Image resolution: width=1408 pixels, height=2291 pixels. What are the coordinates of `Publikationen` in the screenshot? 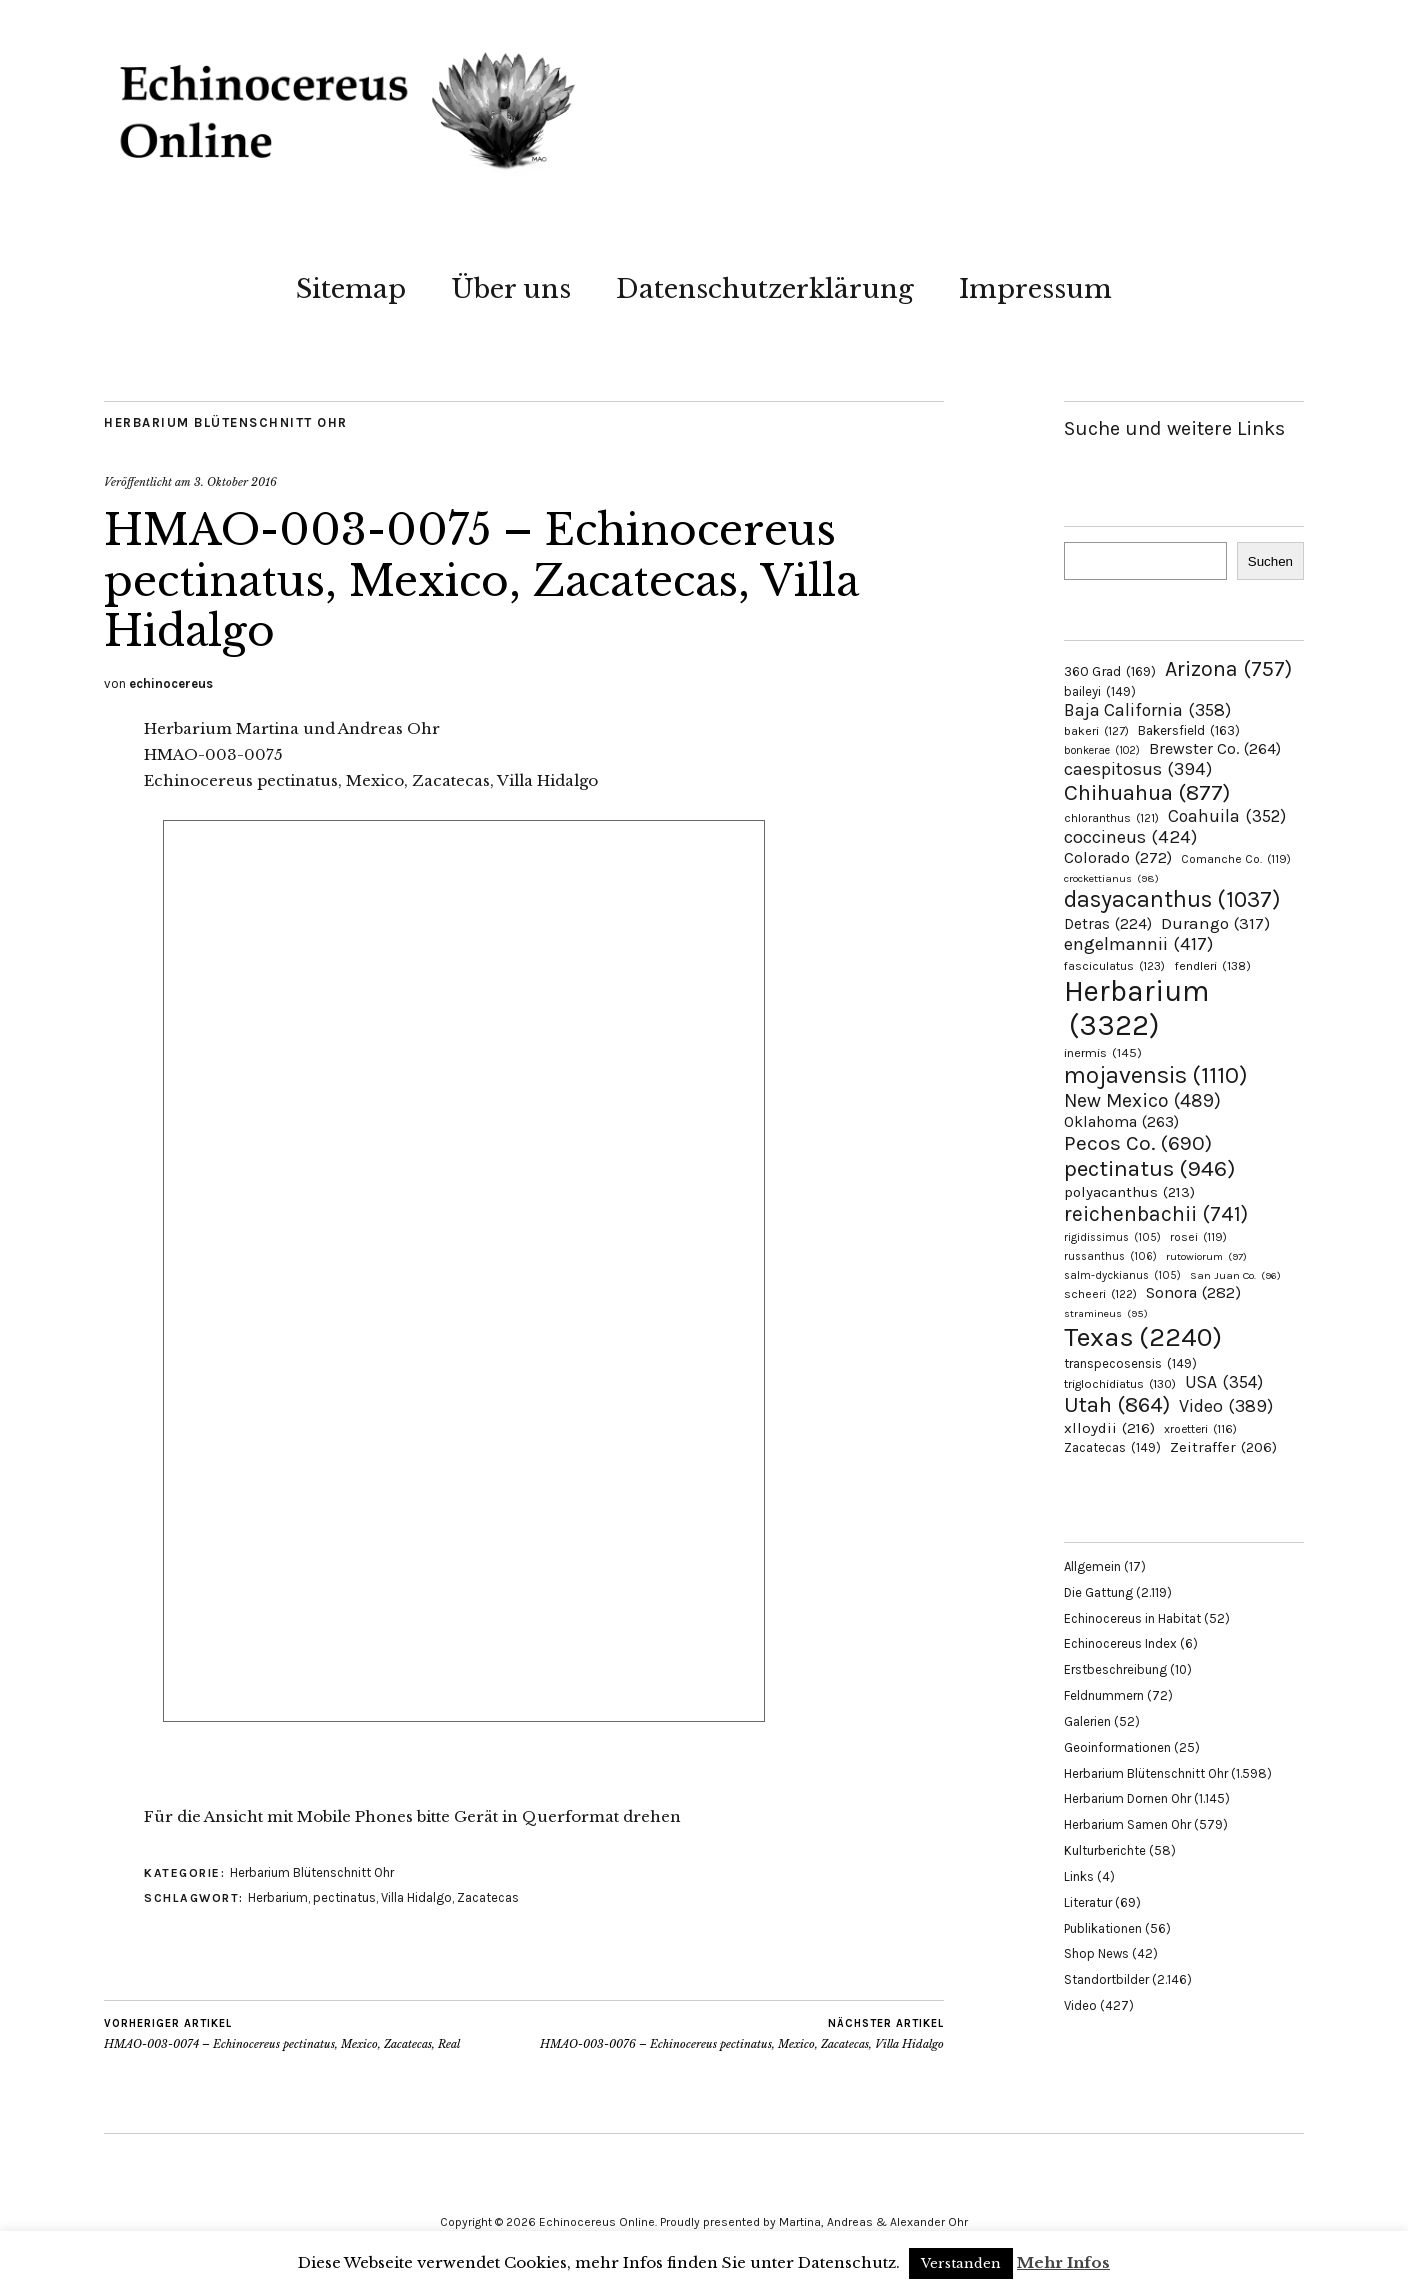 It's located at (1103, 1928).